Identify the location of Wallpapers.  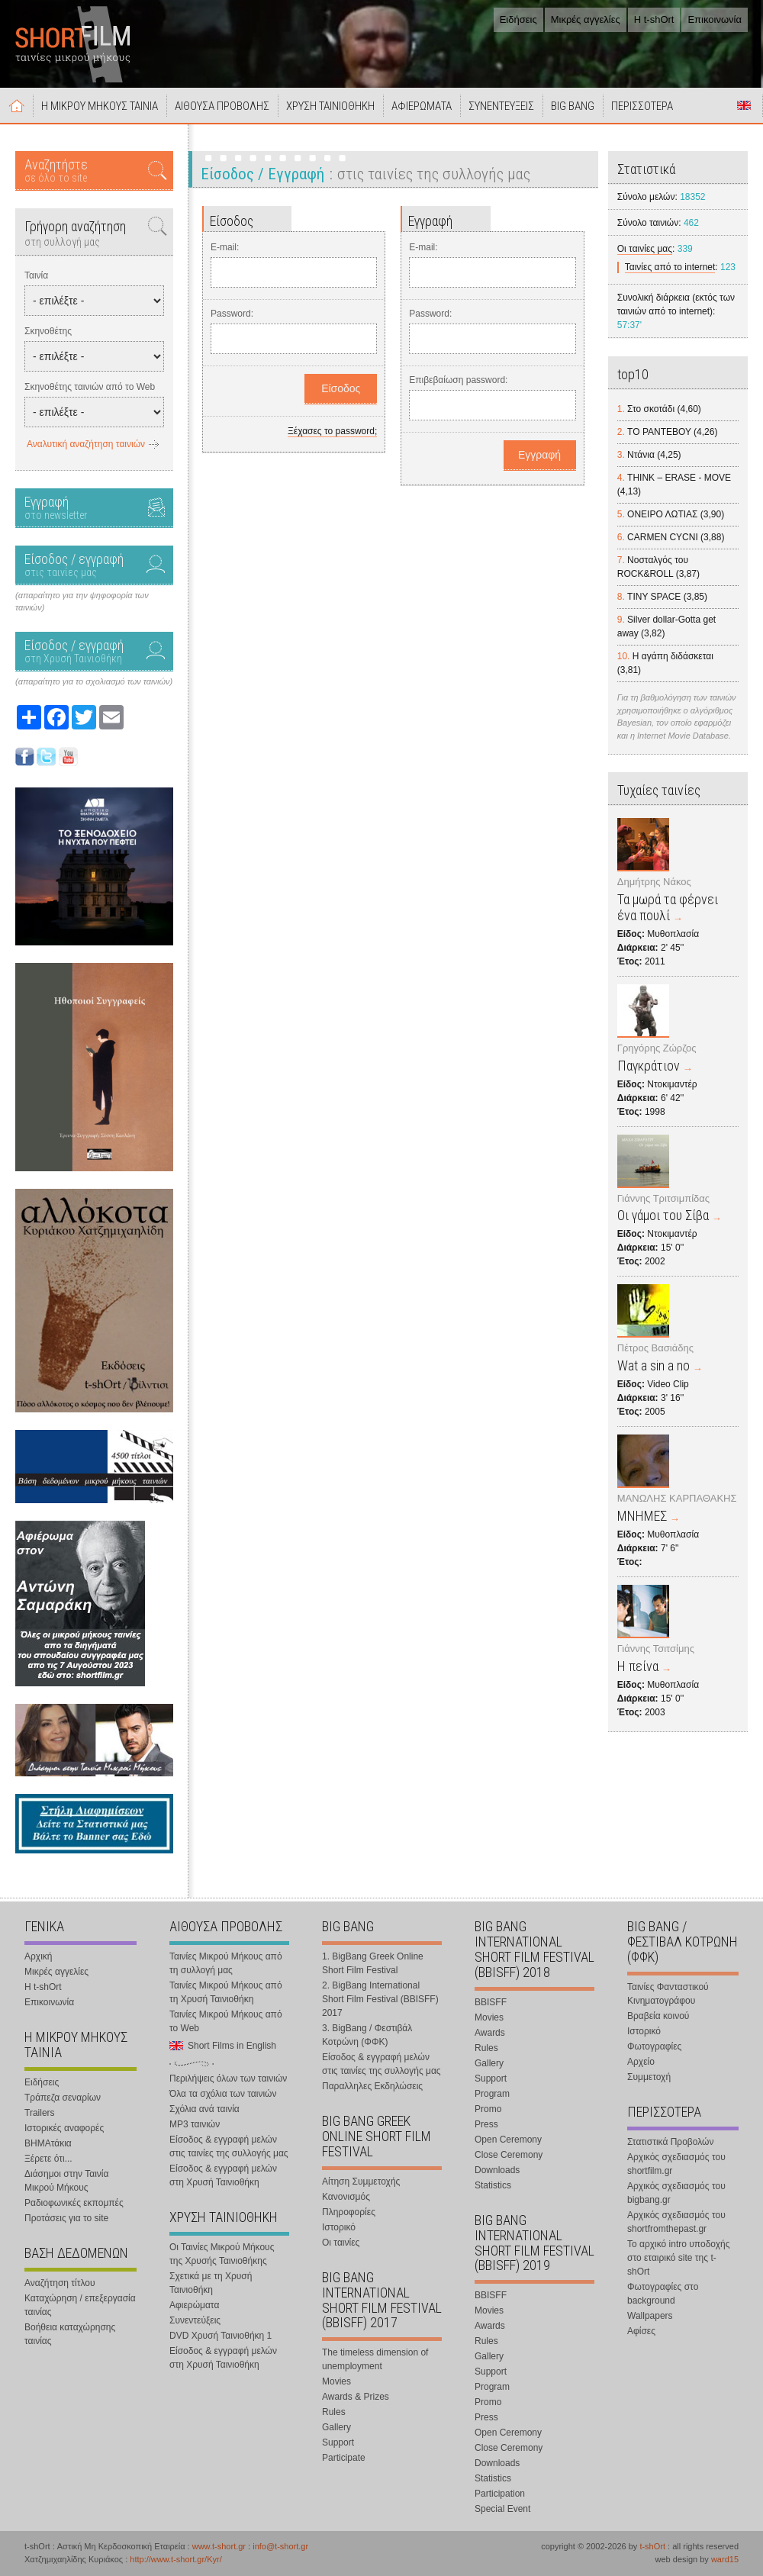
(650, 2315).